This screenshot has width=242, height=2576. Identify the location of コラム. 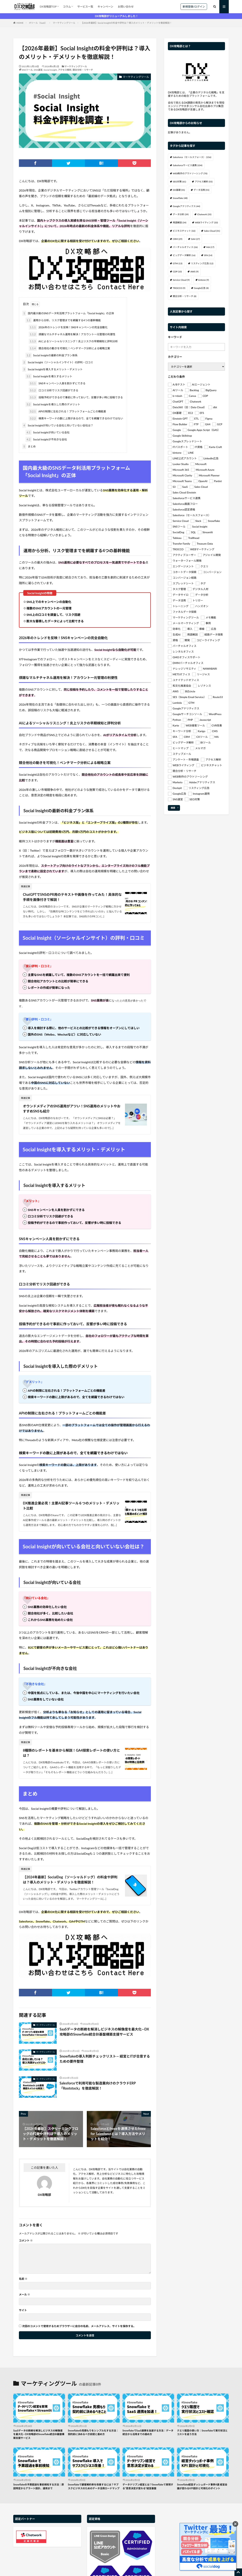
(67, 6).